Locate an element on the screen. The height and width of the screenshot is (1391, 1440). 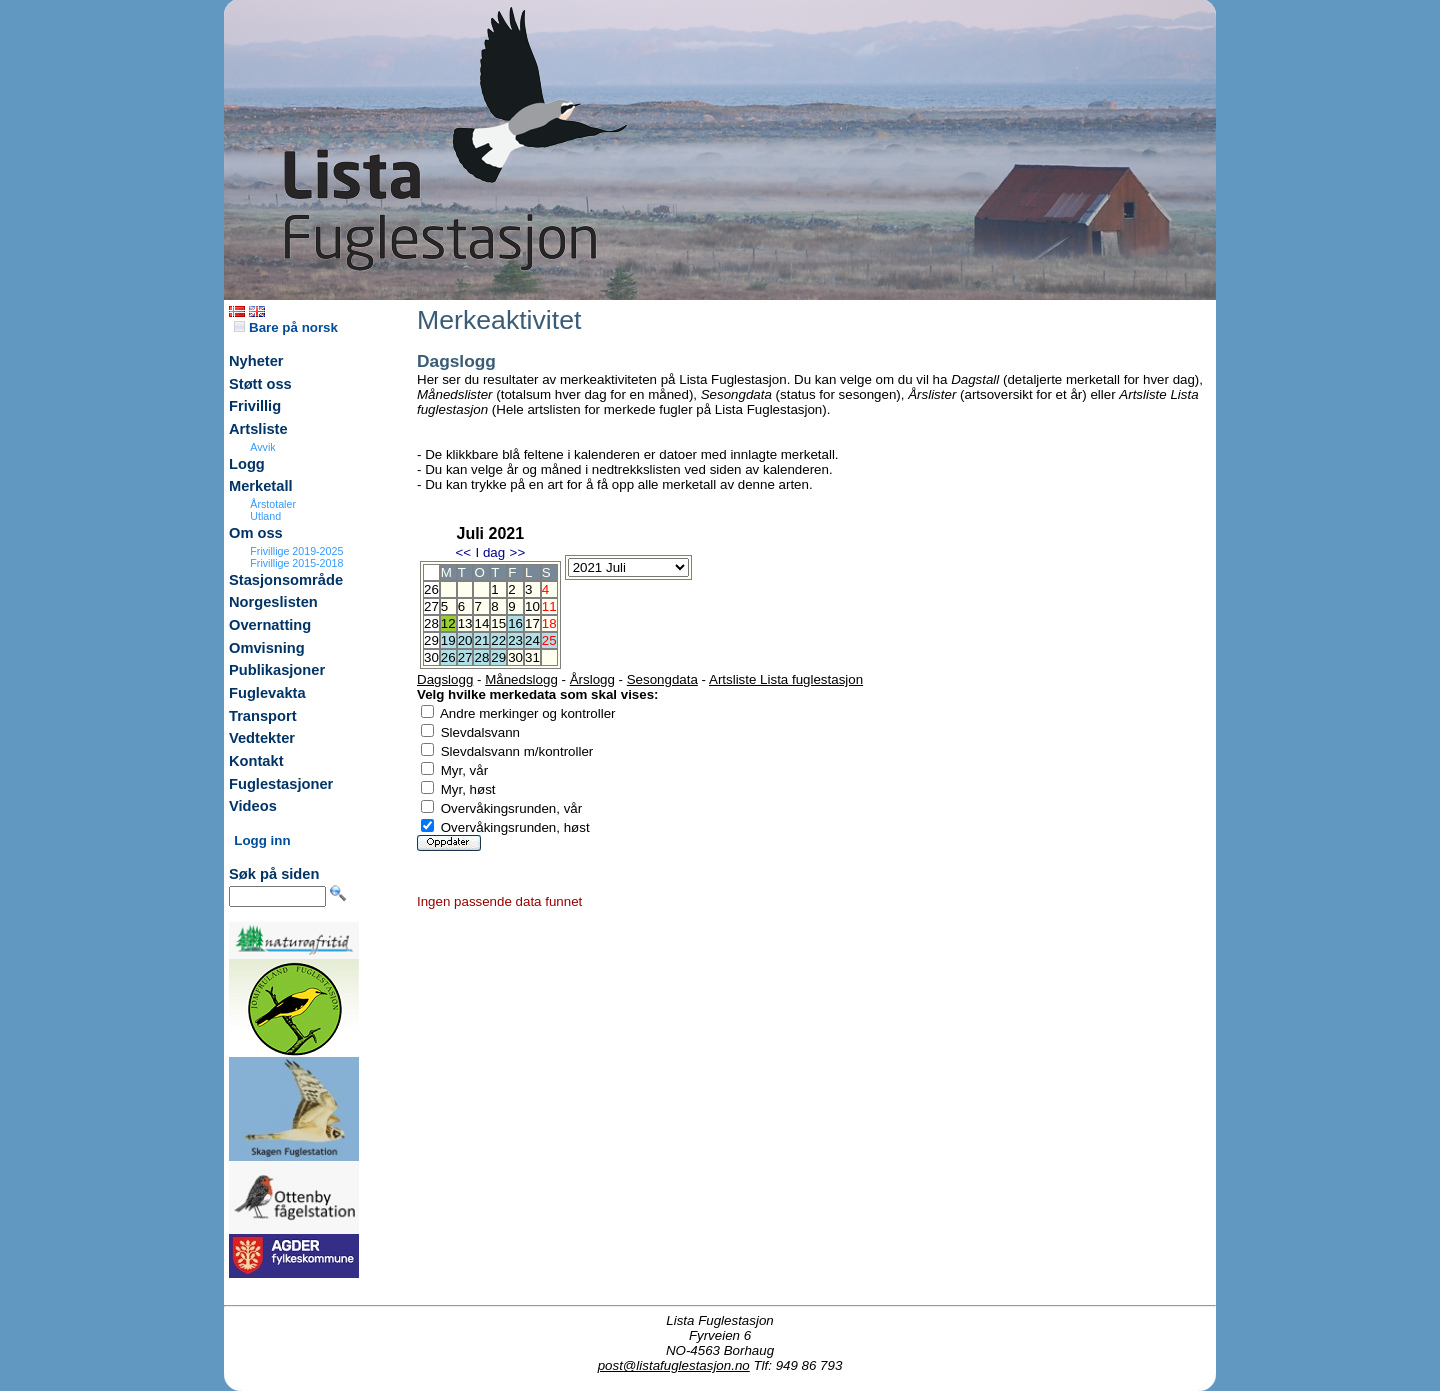
Logg is located at coordinates (247, 464).